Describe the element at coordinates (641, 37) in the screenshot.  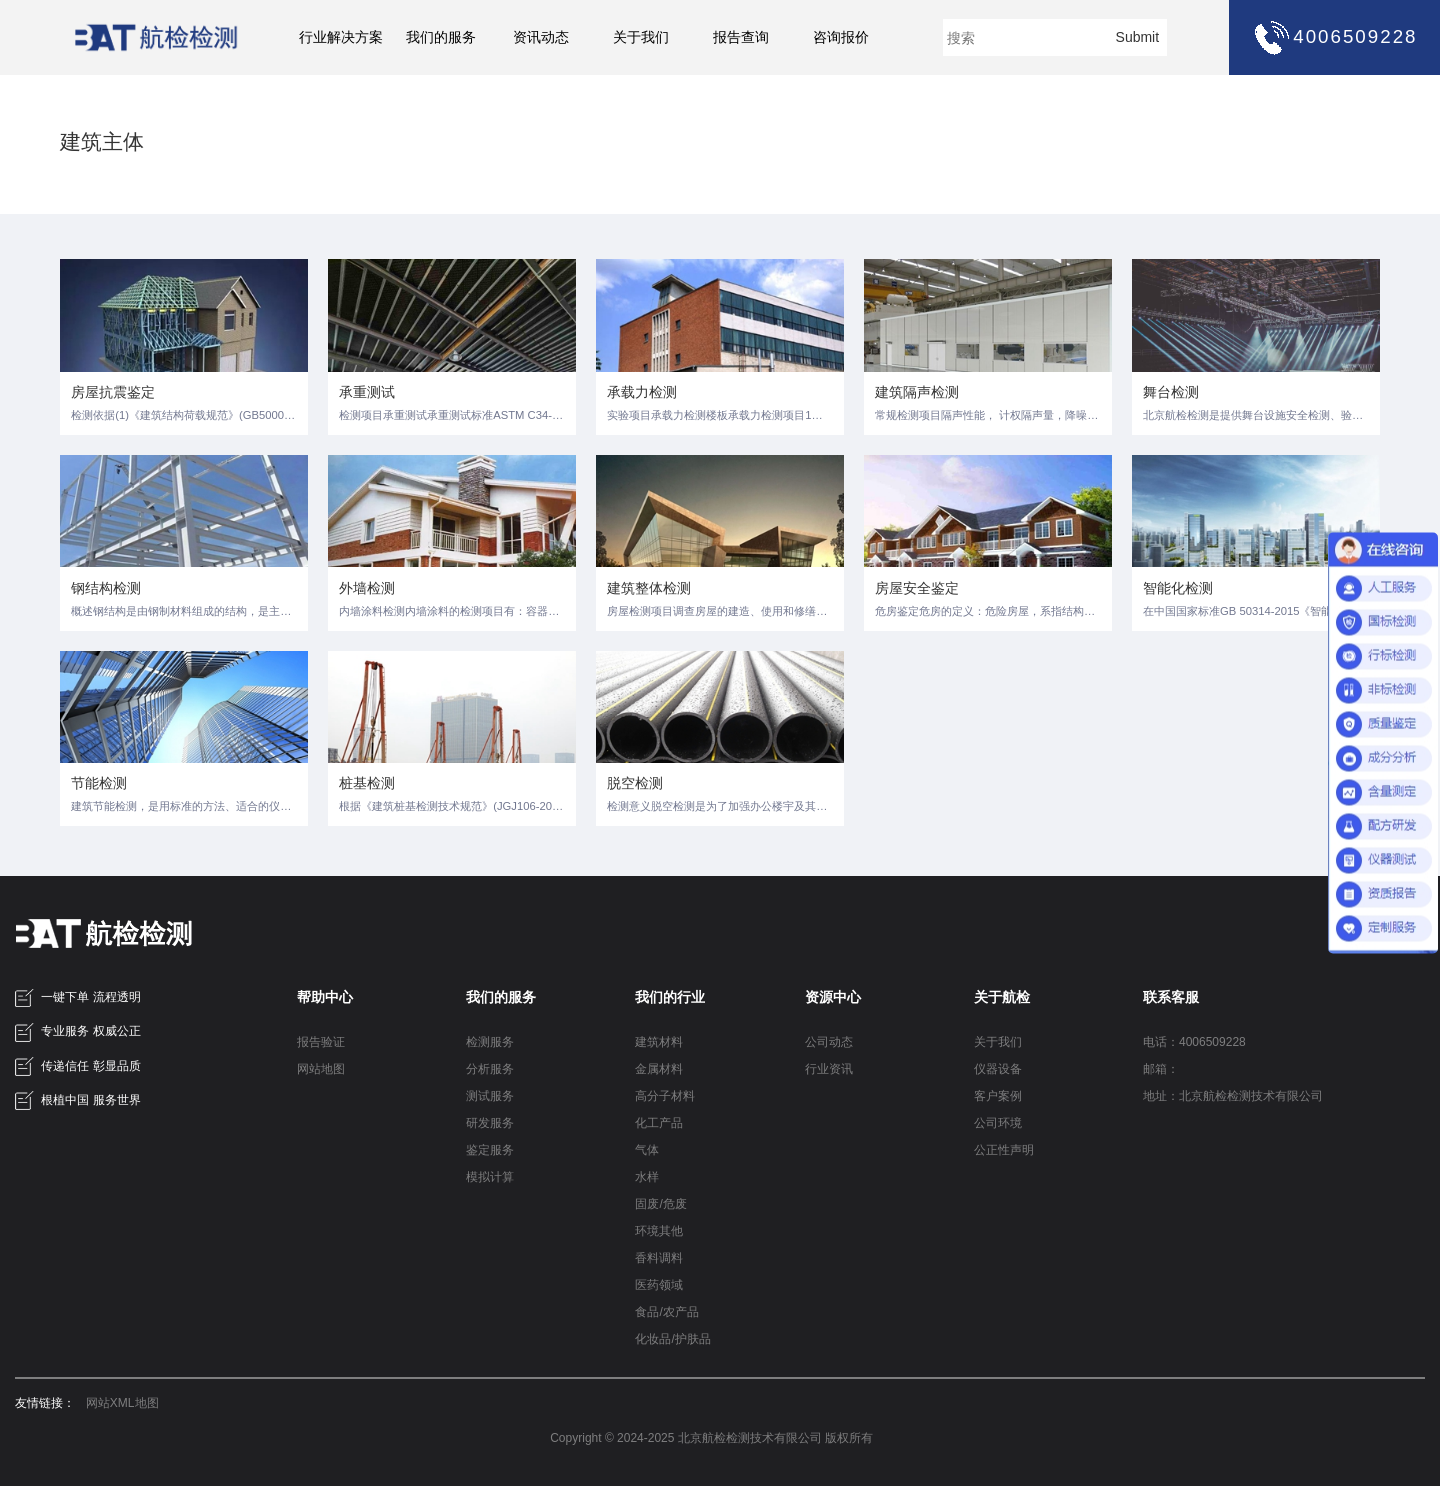
I see `关于我们` at that location.